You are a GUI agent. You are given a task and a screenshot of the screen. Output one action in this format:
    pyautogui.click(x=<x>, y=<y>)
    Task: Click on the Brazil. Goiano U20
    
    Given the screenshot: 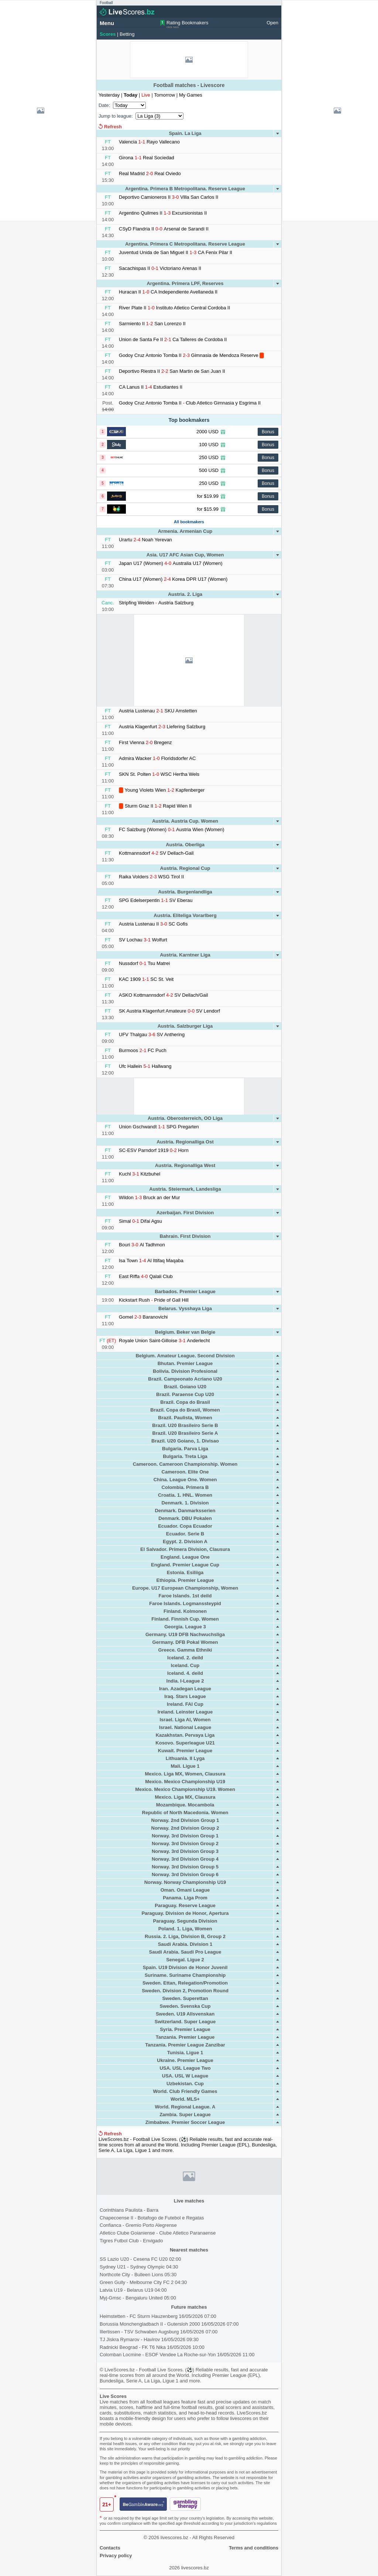 What is the action you would take?
    pyautogui.click(x=185, y=1386)
    